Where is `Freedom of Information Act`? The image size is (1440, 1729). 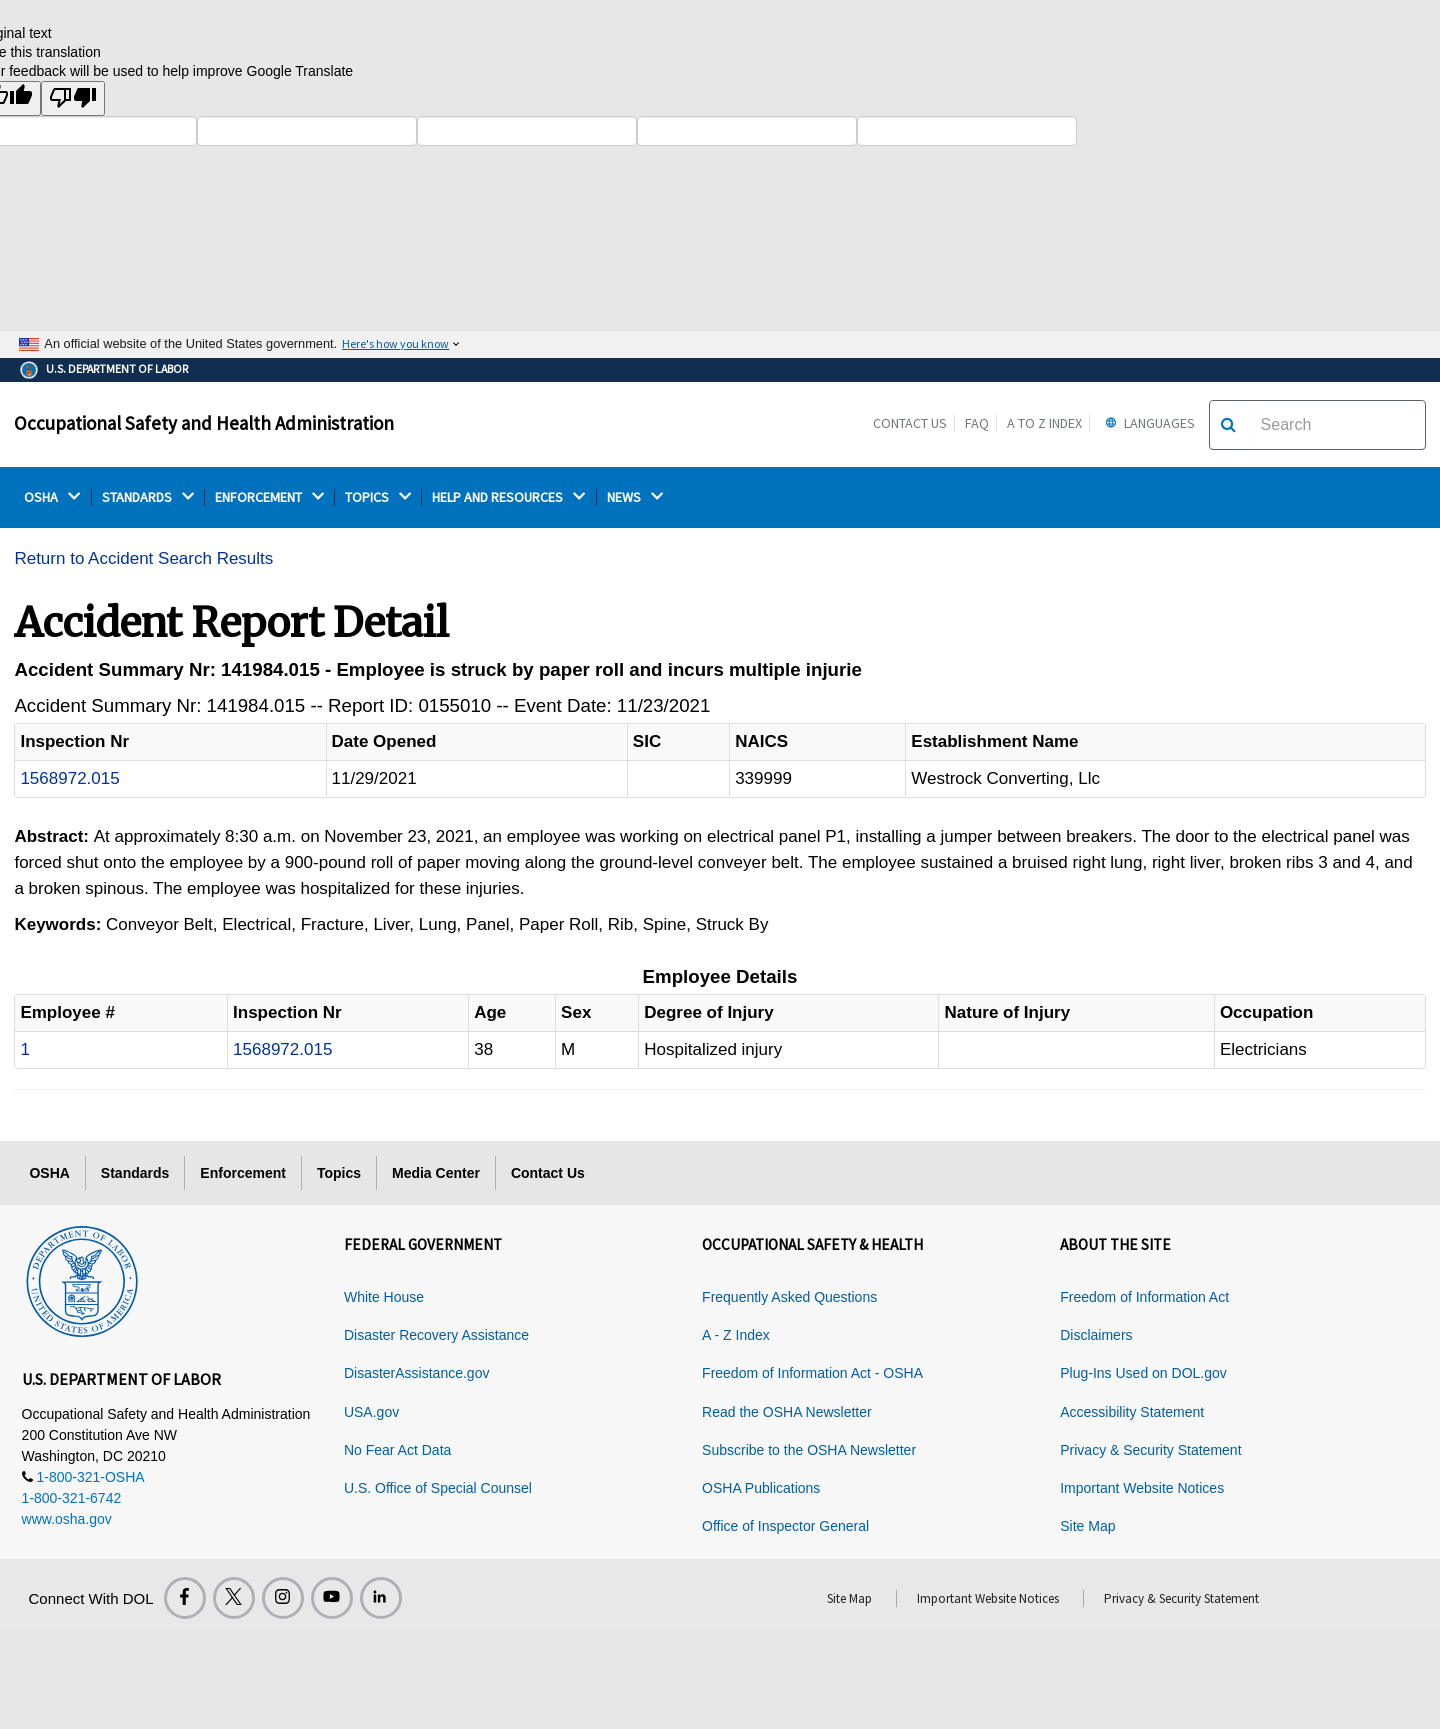 Freedom of Information Act is located at coordinates (1144, 1297).